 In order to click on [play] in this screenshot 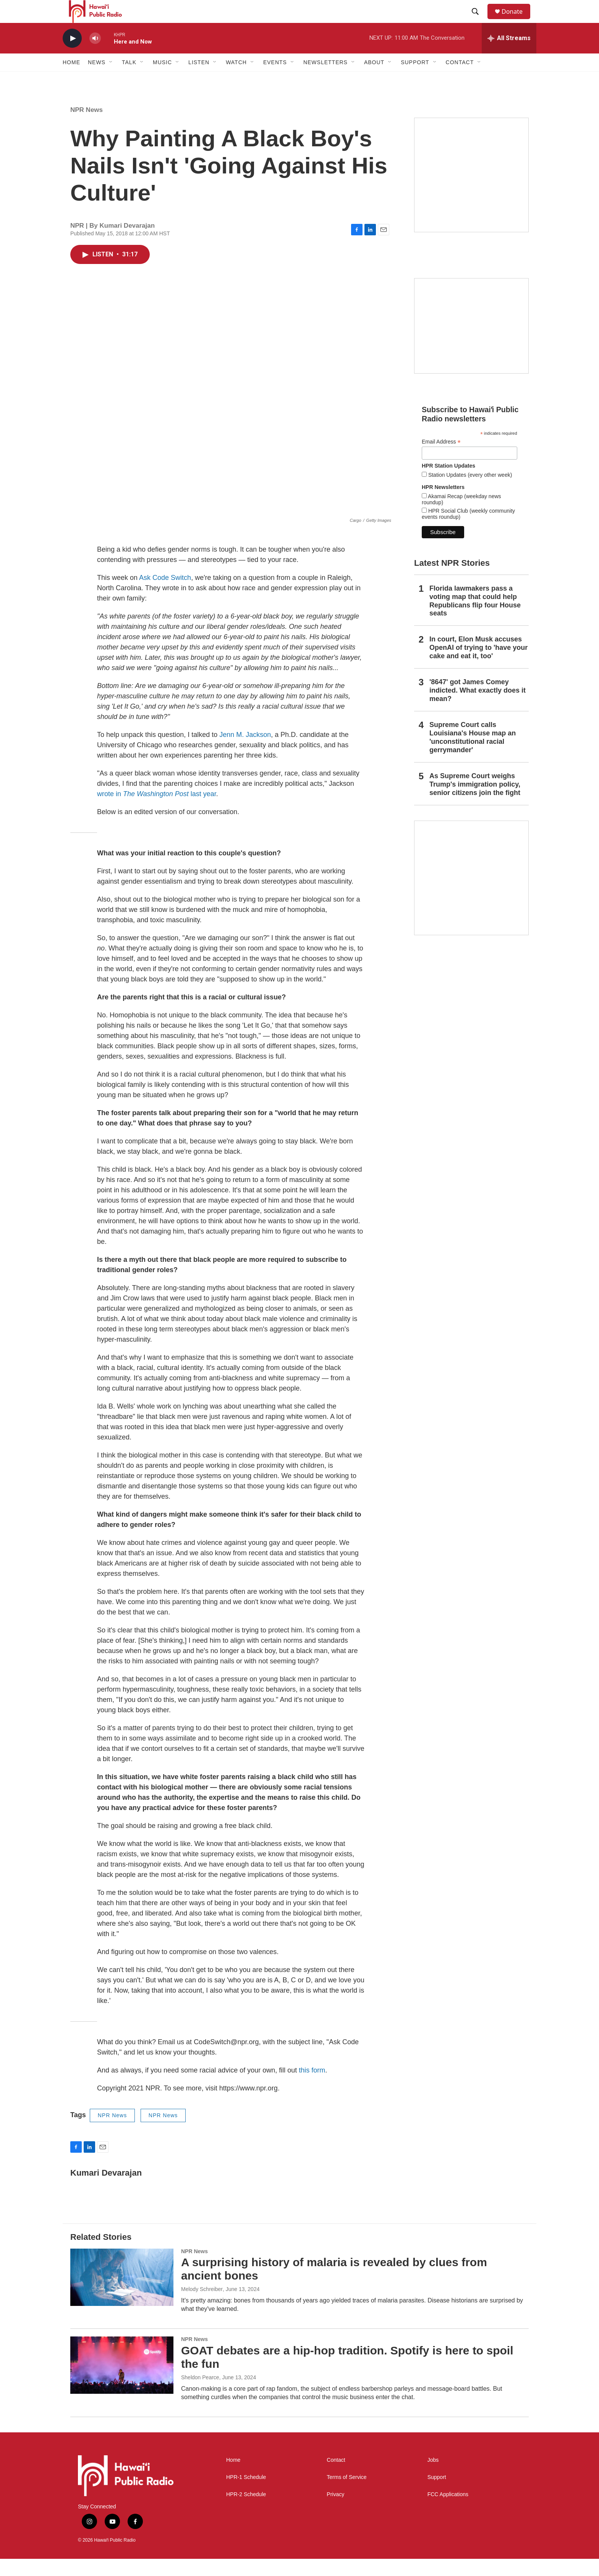, I will do `click(72, 55)`.